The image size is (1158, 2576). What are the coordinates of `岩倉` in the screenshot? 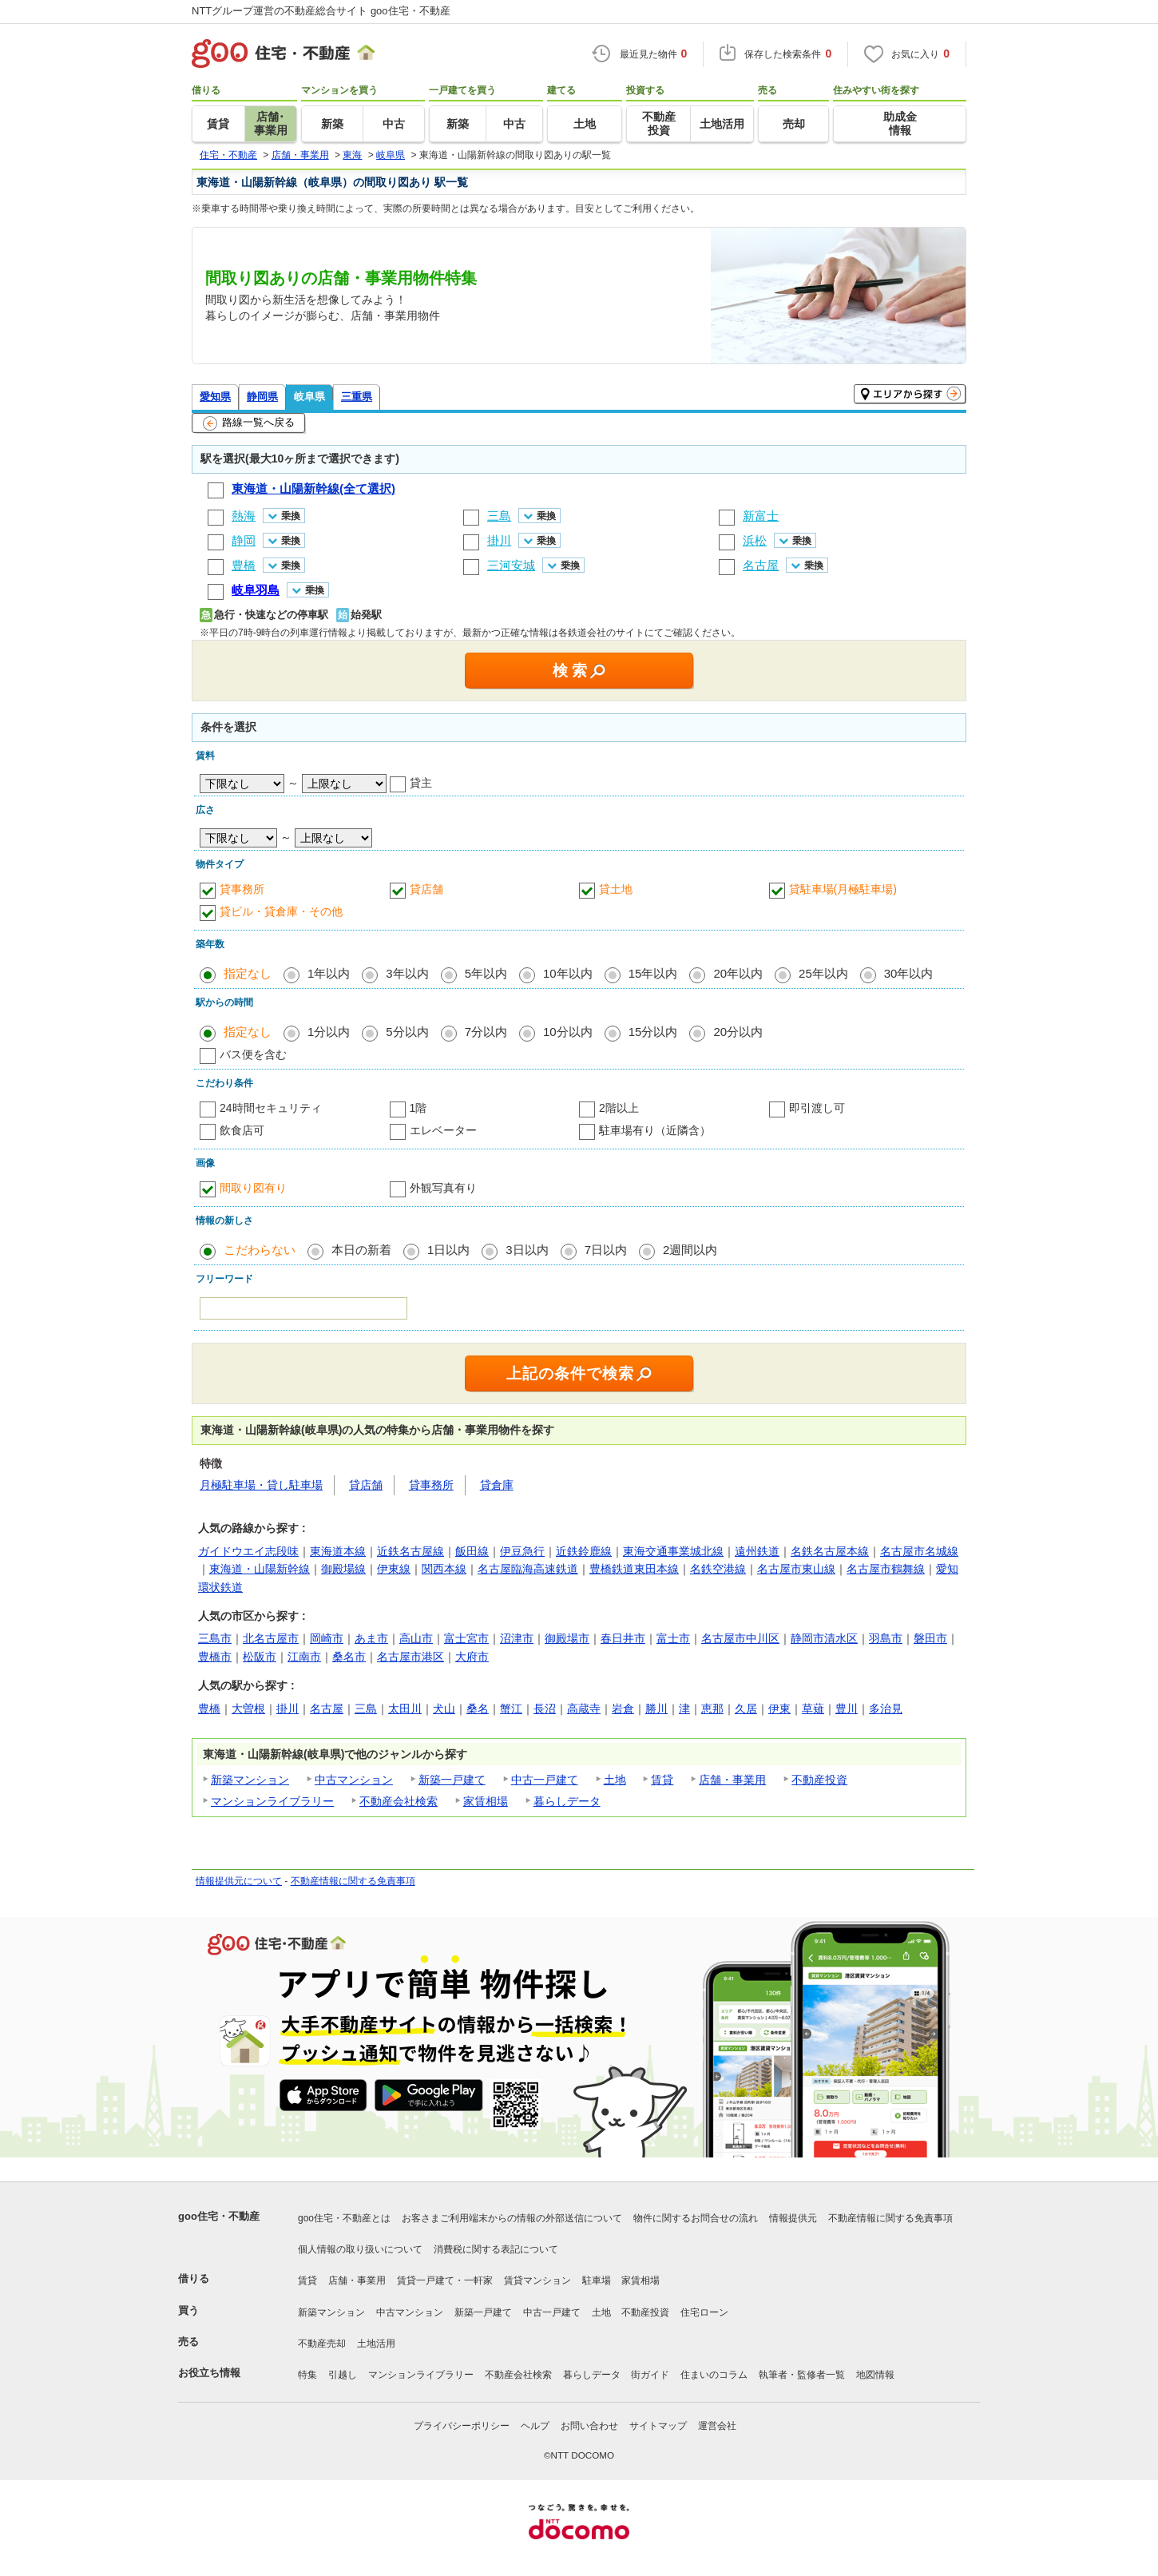 It's located at (623, 1708).